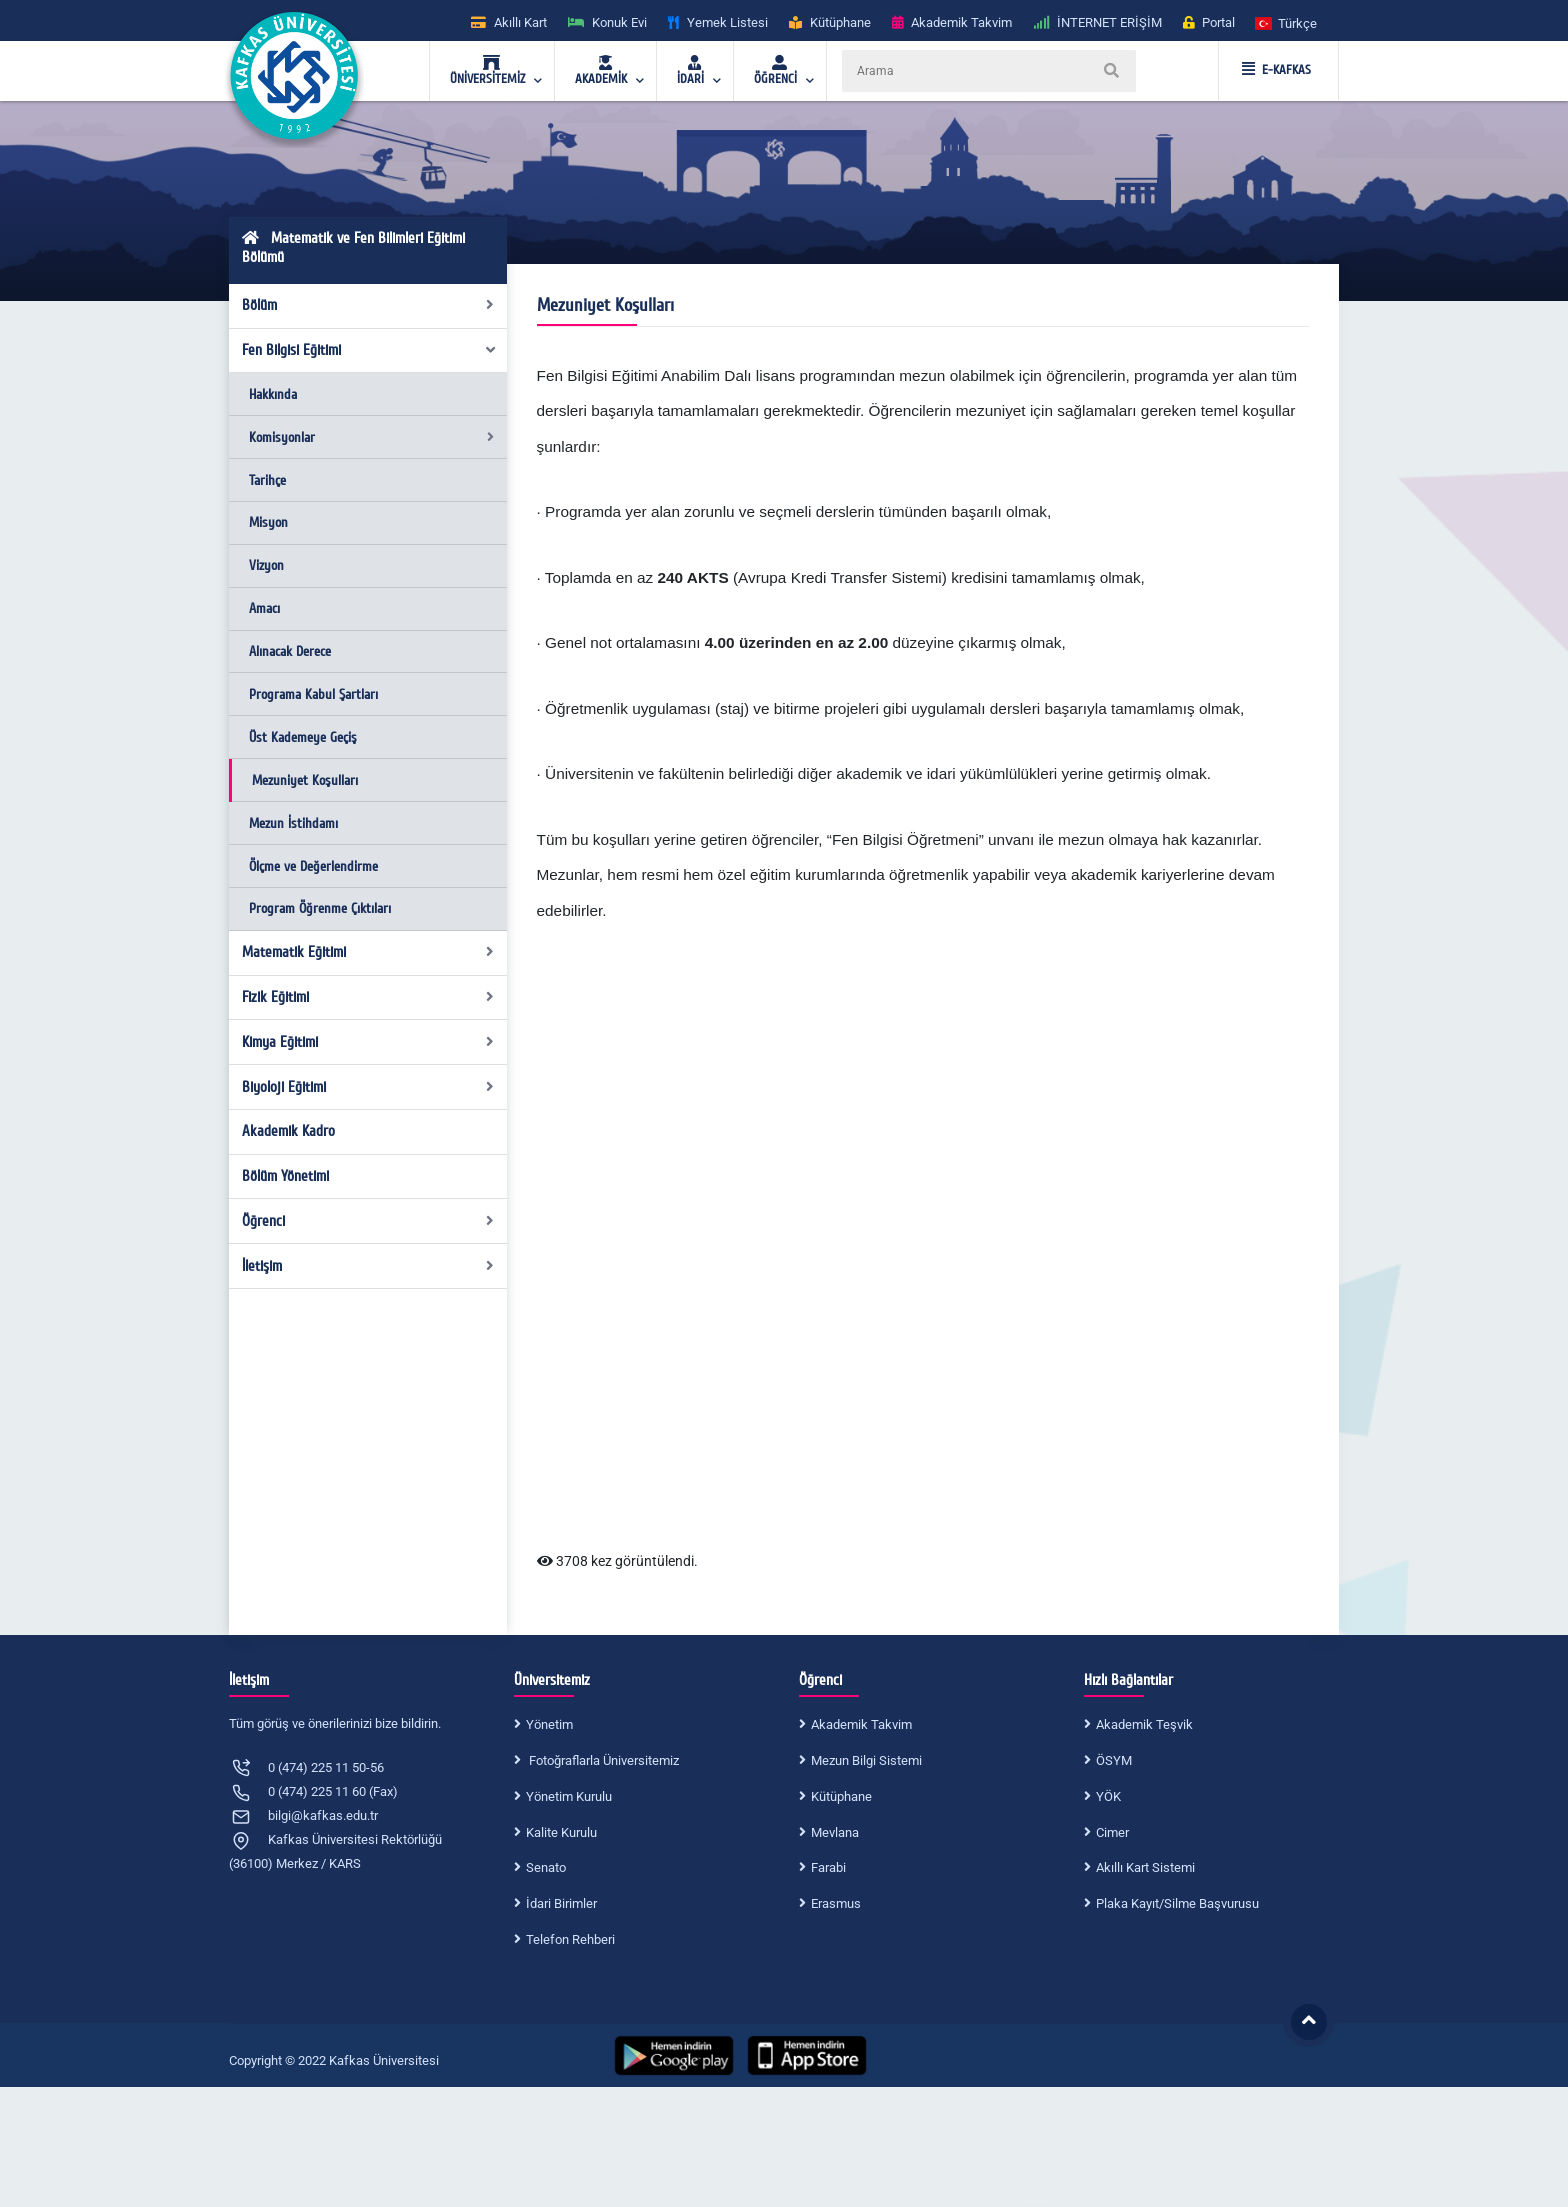 The width and height of the screenshot is (1568, 2207). Describe the element at coordinates (264, 608) in the screenshot. I see `Amacı` at that location.